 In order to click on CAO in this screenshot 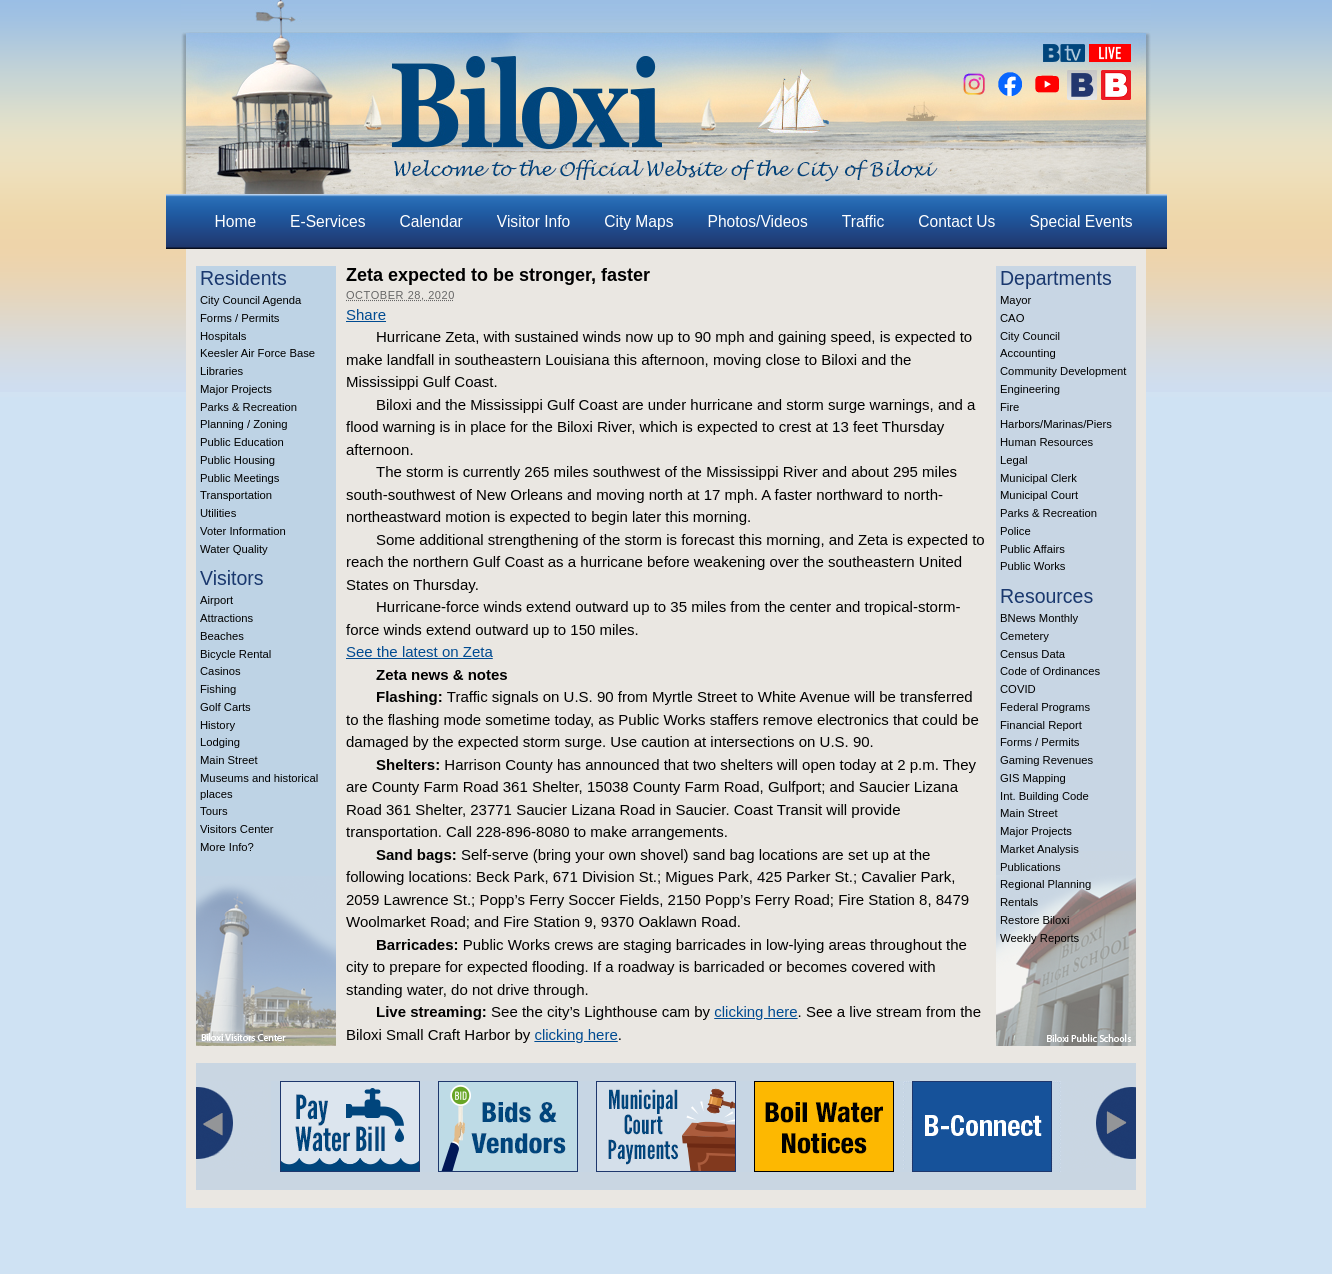, I will do `click(1012, 318)`.